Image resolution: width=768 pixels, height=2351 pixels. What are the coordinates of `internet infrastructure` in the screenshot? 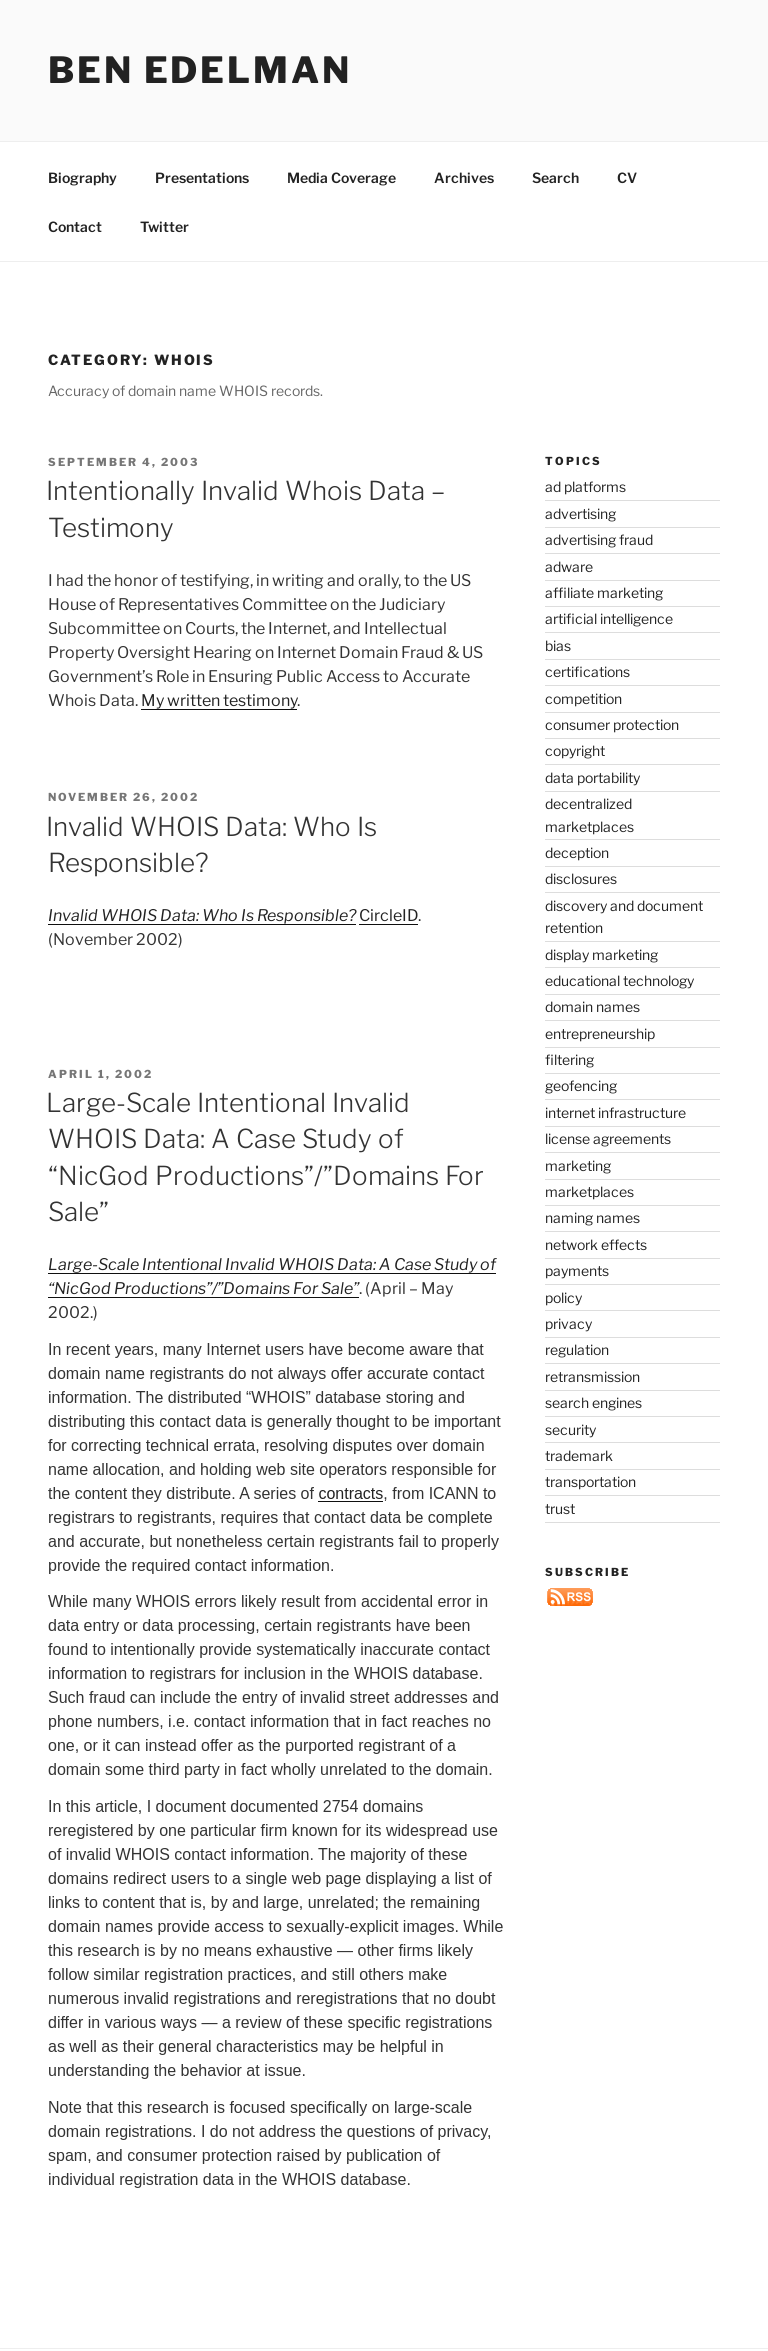 It's located at (615, 1112).